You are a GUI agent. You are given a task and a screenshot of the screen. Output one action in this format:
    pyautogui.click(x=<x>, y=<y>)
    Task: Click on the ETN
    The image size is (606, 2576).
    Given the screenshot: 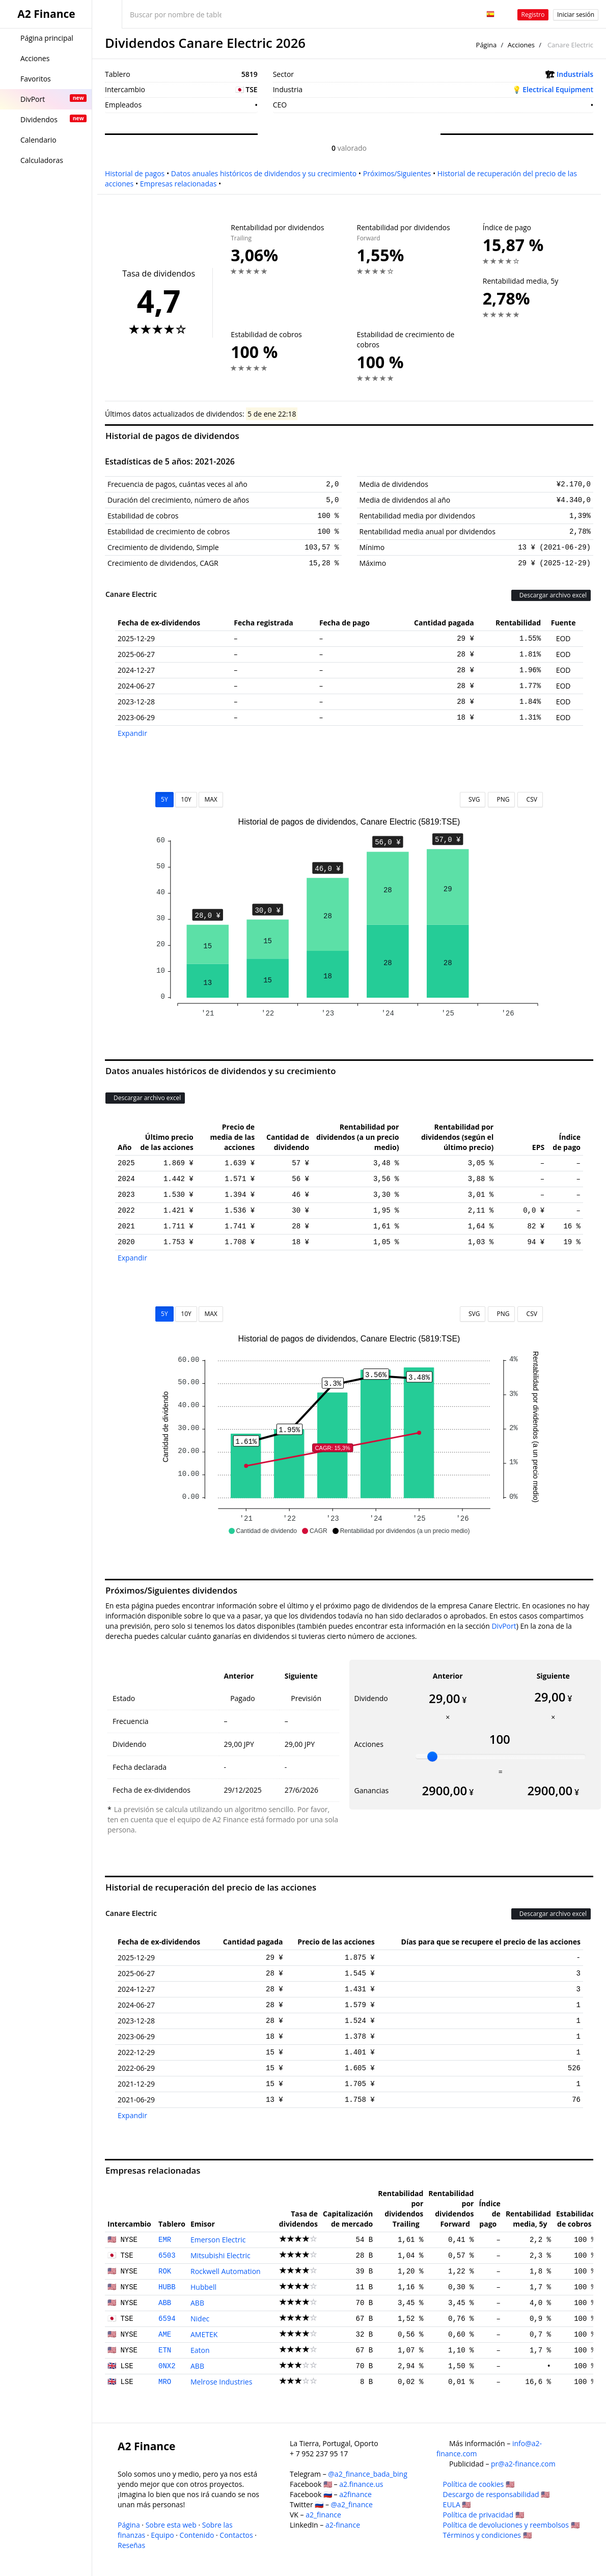 What is the action you would take?
    pyautogui.click(x=164, y=2350)
    